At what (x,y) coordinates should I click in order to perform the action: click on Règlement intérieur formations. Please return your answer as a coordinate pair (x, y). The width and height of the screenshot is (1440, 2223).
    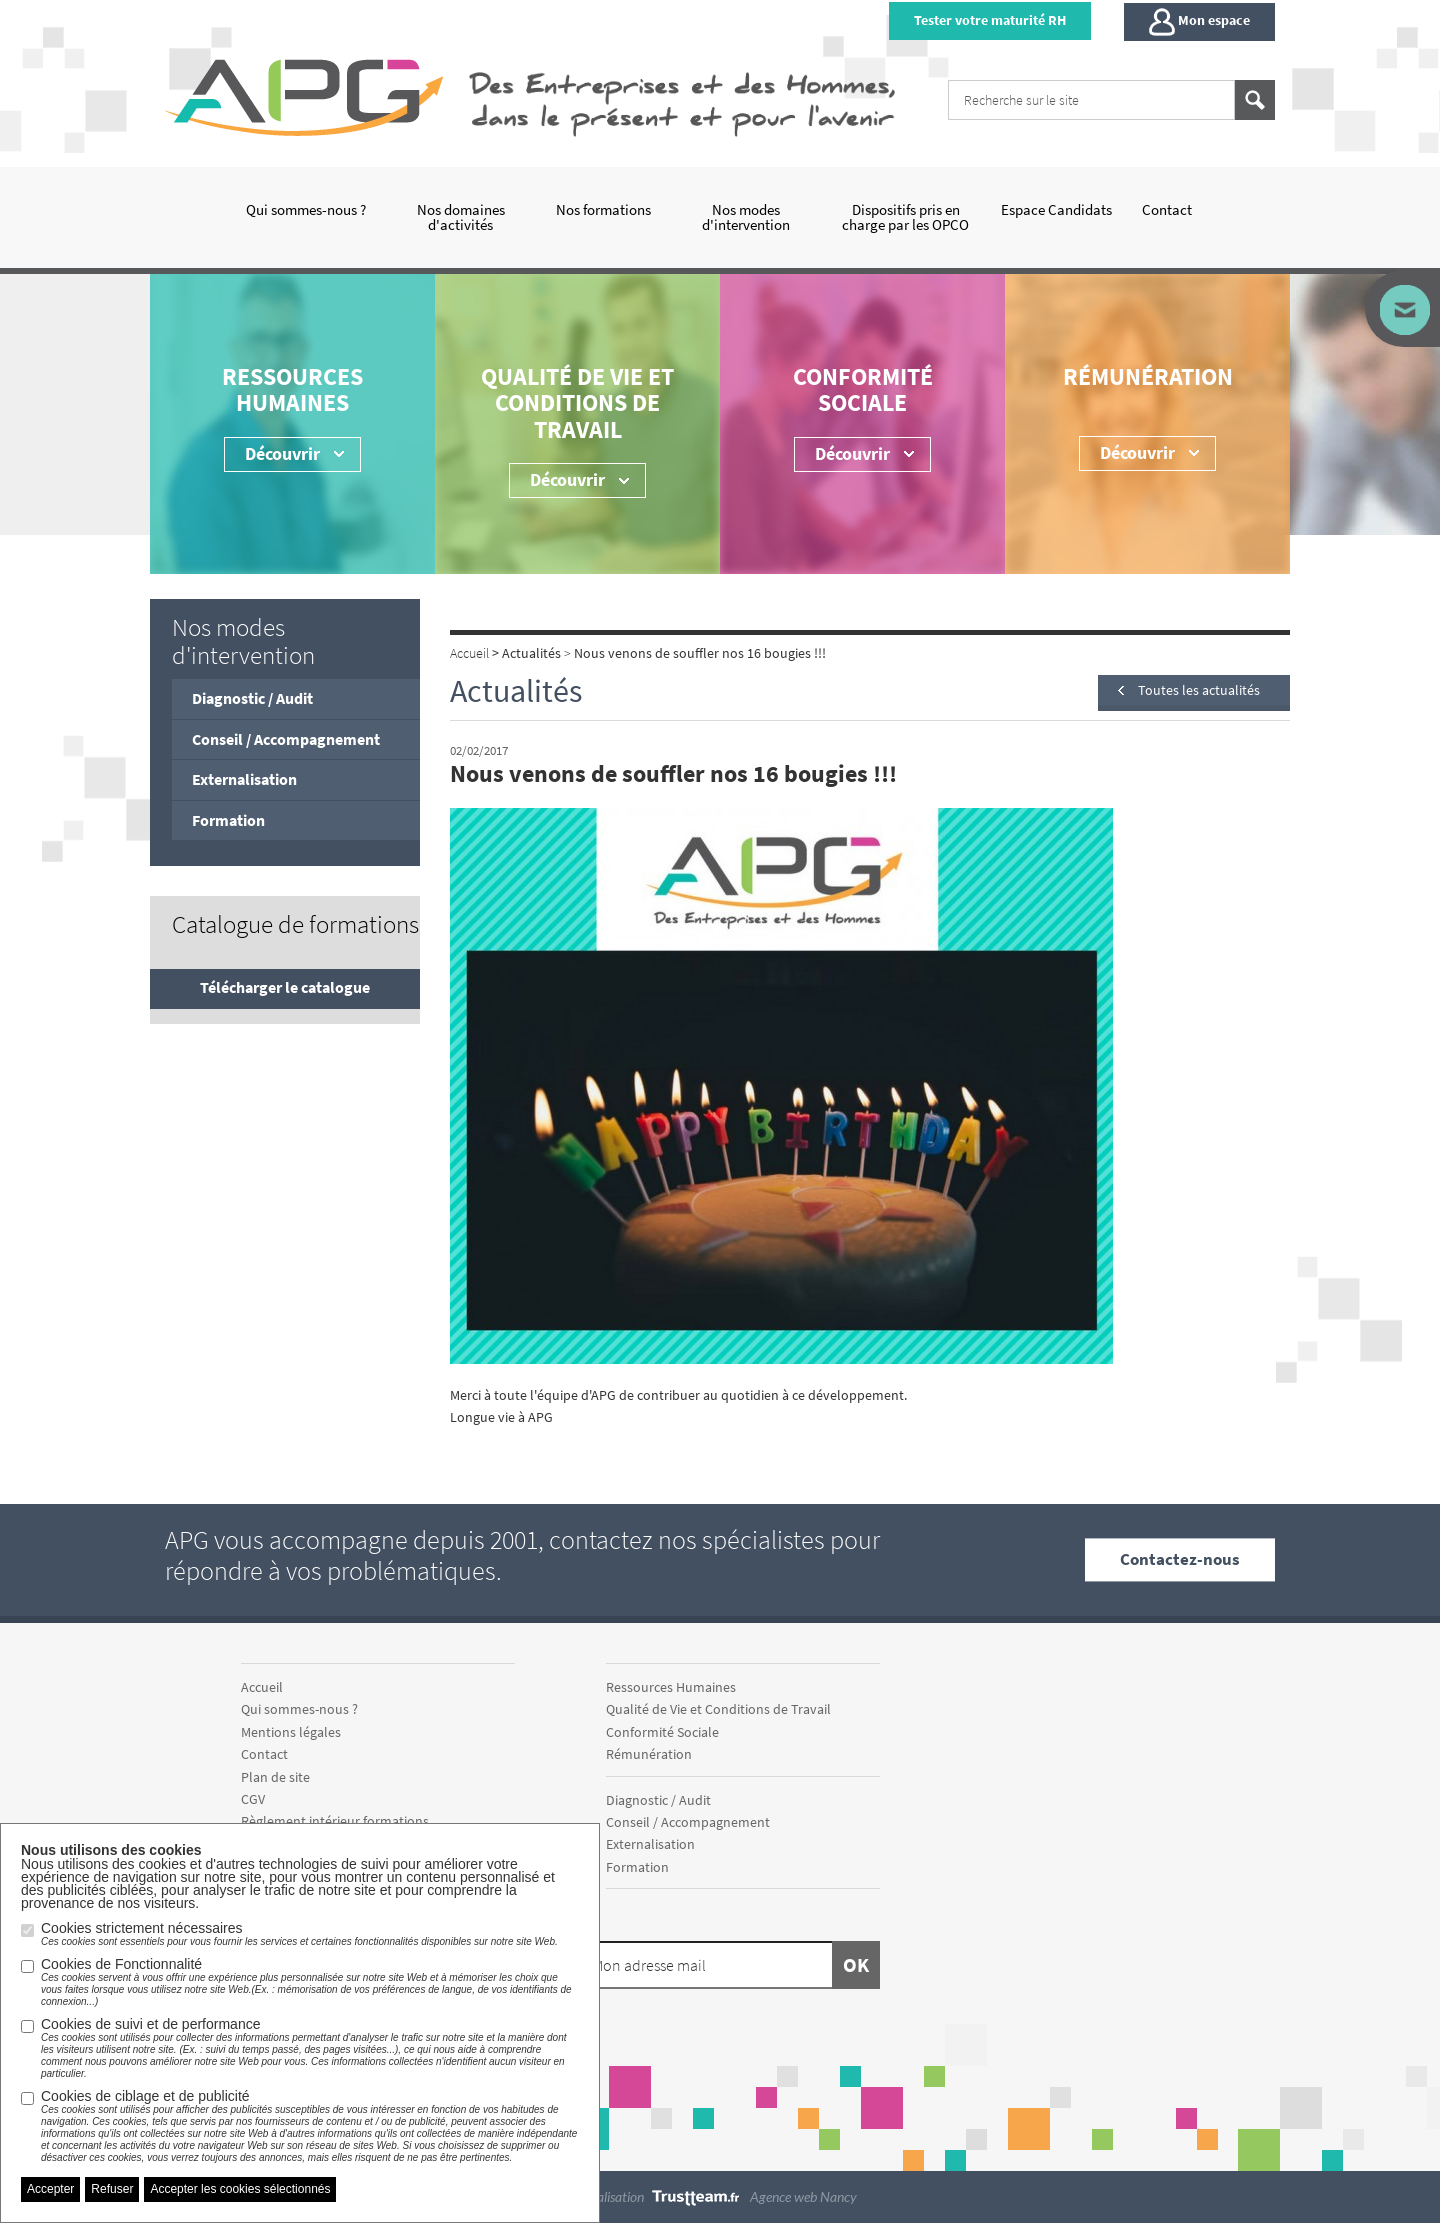
    Looking at the image, I should click on (335, 1821).